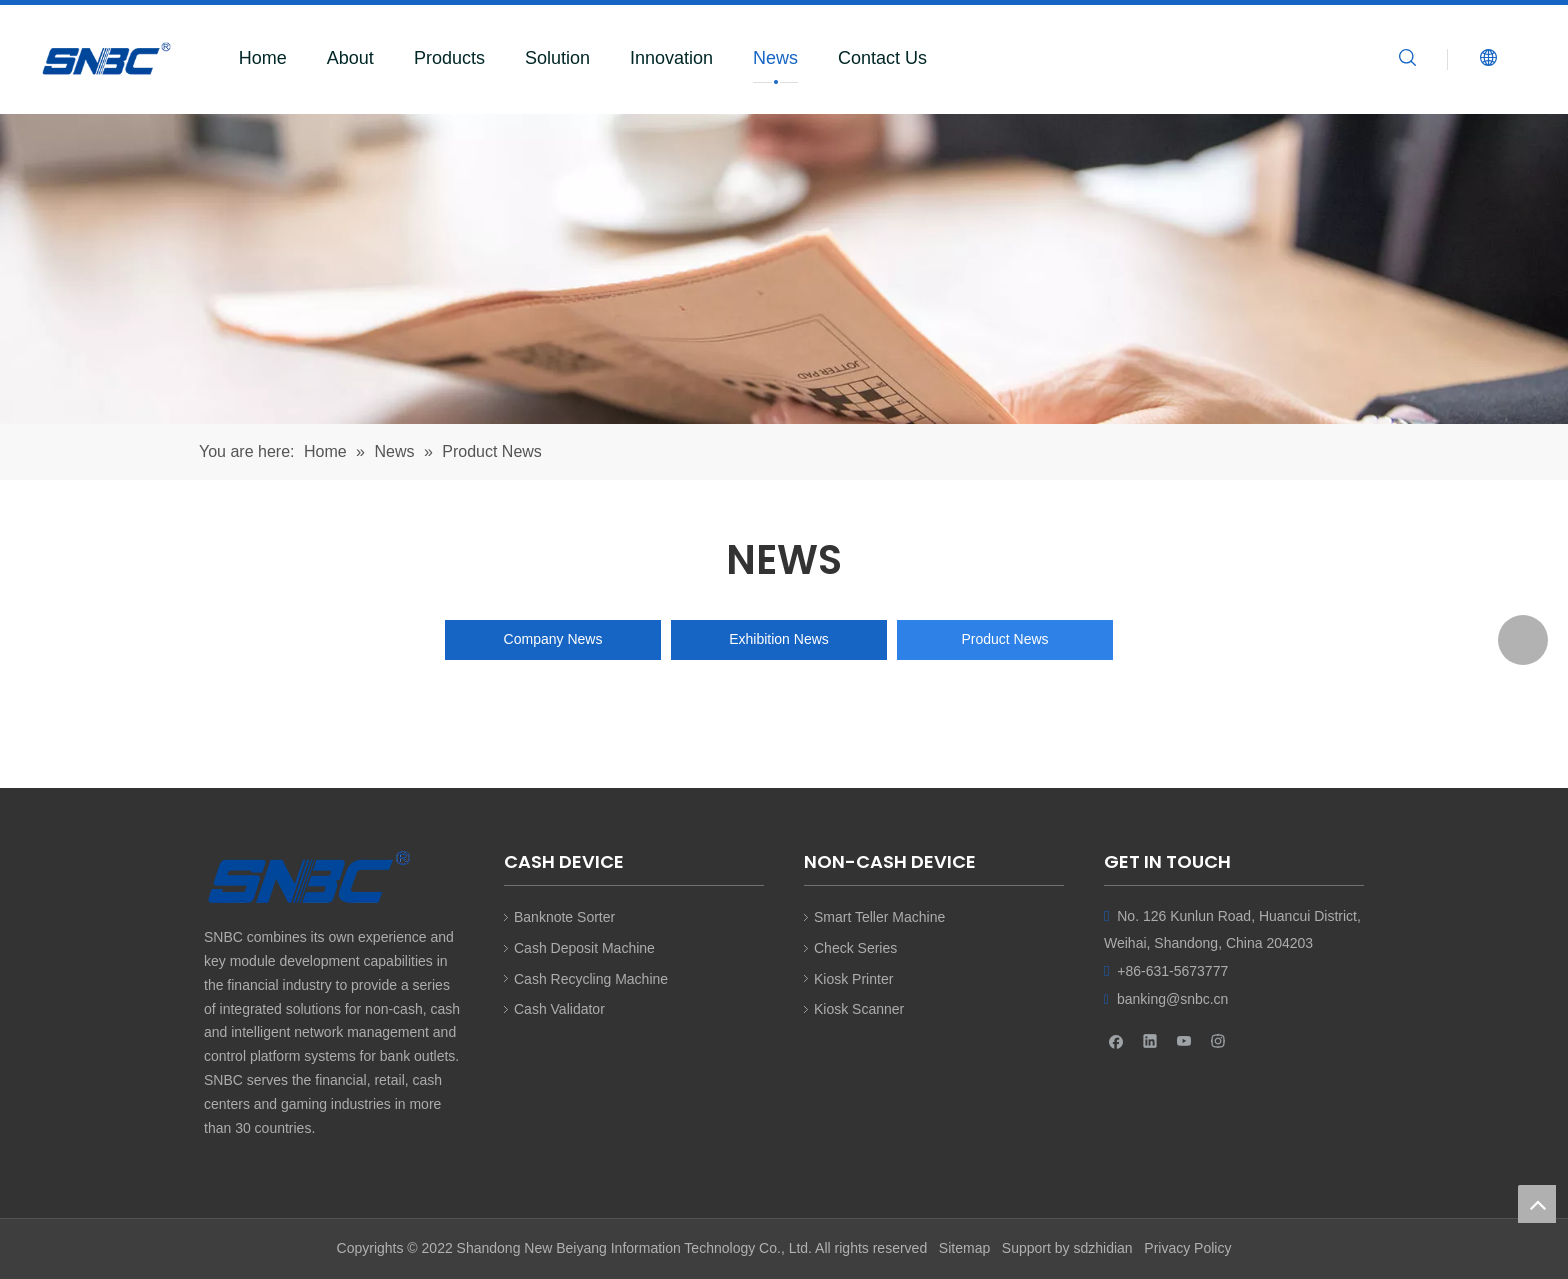 Image resolution: width=1568 pixels, height=1279 pixels. Describe the element at coordinates (1173, 999) in the screenshot. I see `banking@snbc.cn` at that location.